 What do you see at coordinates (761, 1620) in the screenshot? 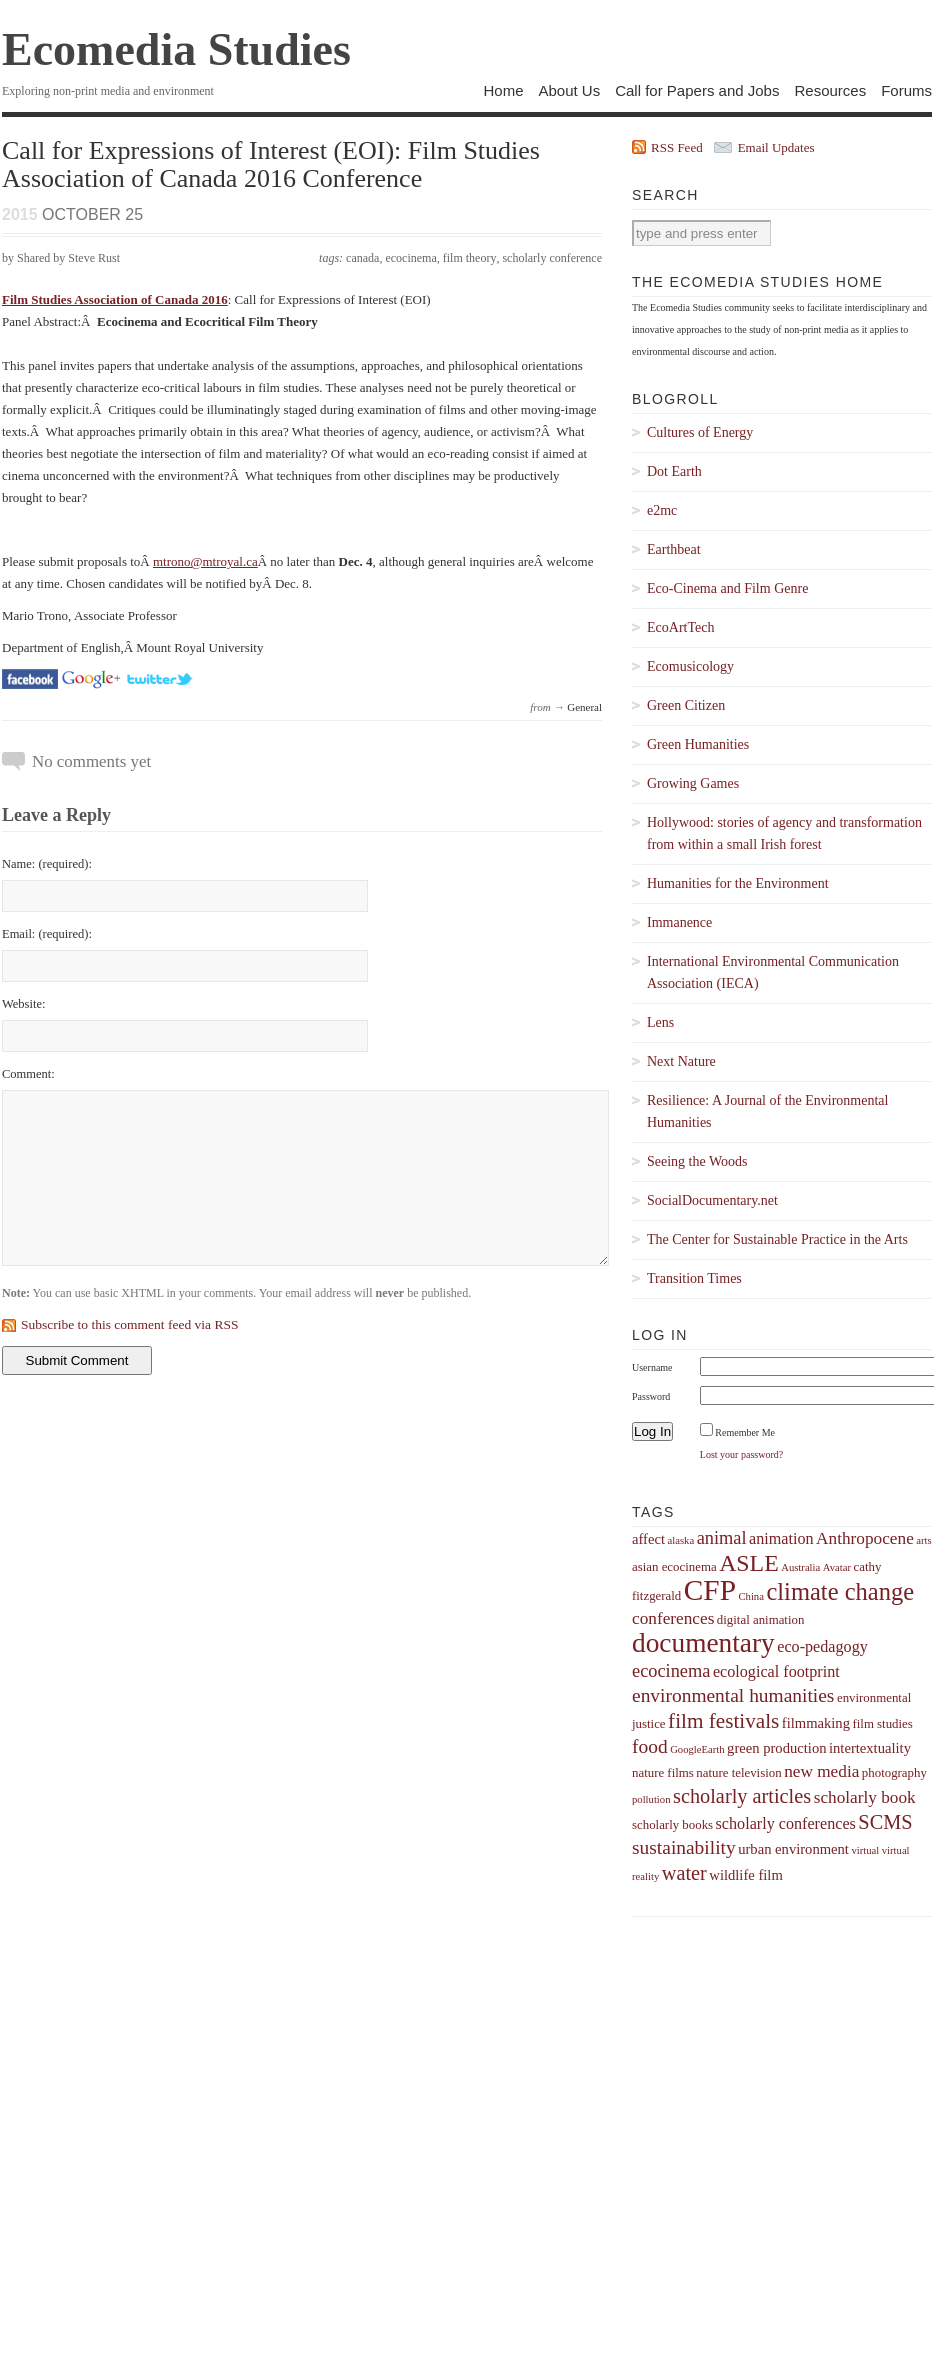
I see `digital animation [digital animation (4 items)]` at bounding box center [761, 1620].